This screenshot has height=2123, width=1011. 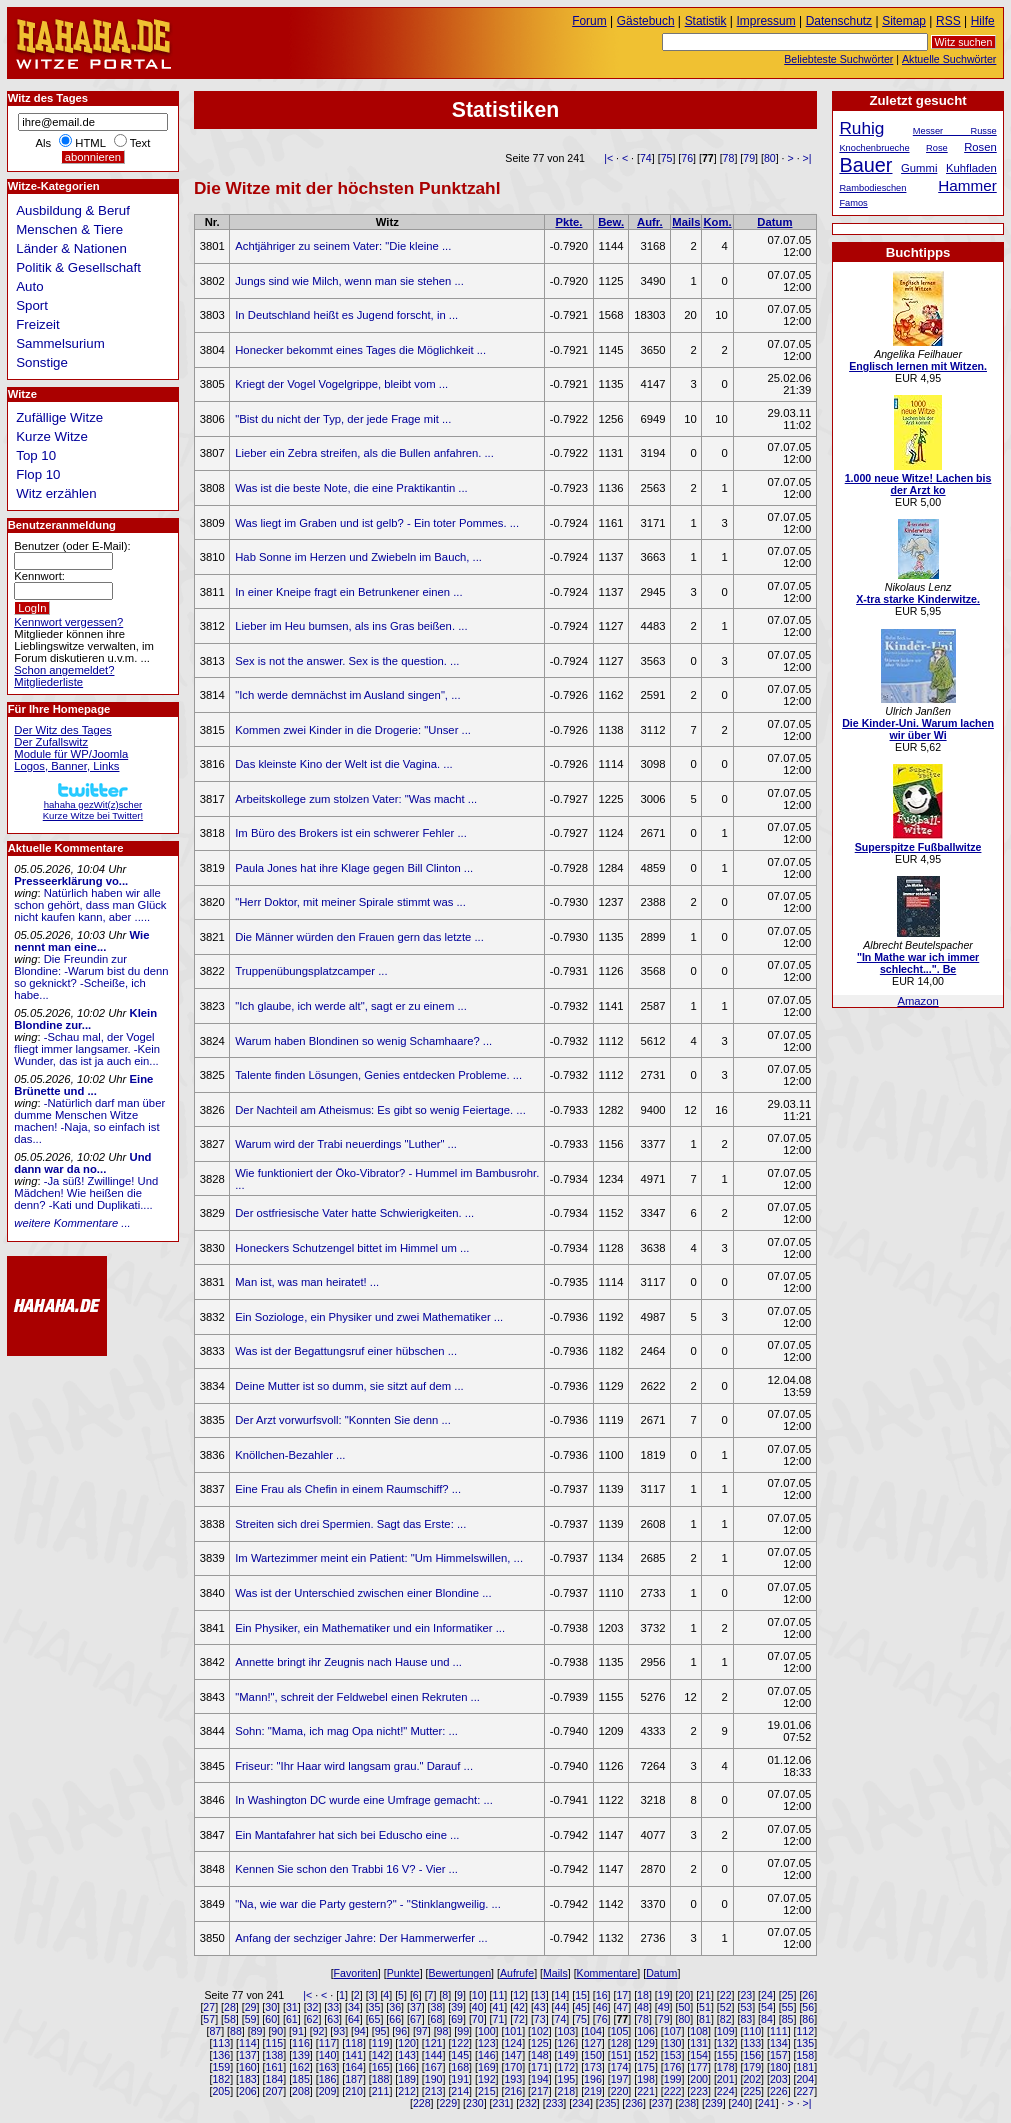 I want to click on 71, so click(x=499, y=2019).